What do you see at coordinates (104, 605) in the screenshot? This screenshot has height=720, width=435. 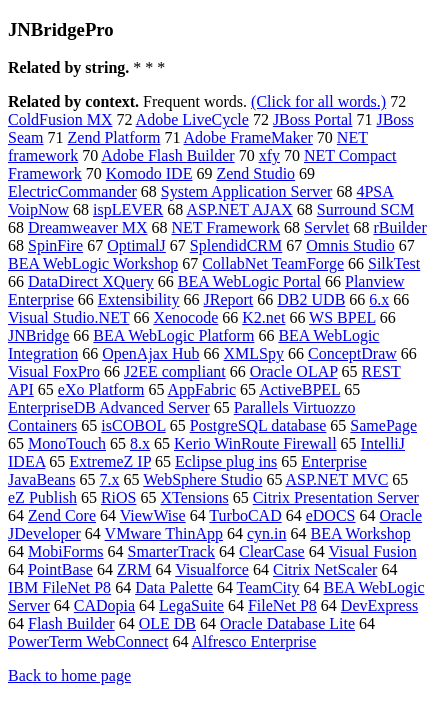 I see `CADopia` at bounding box center [104, 605].